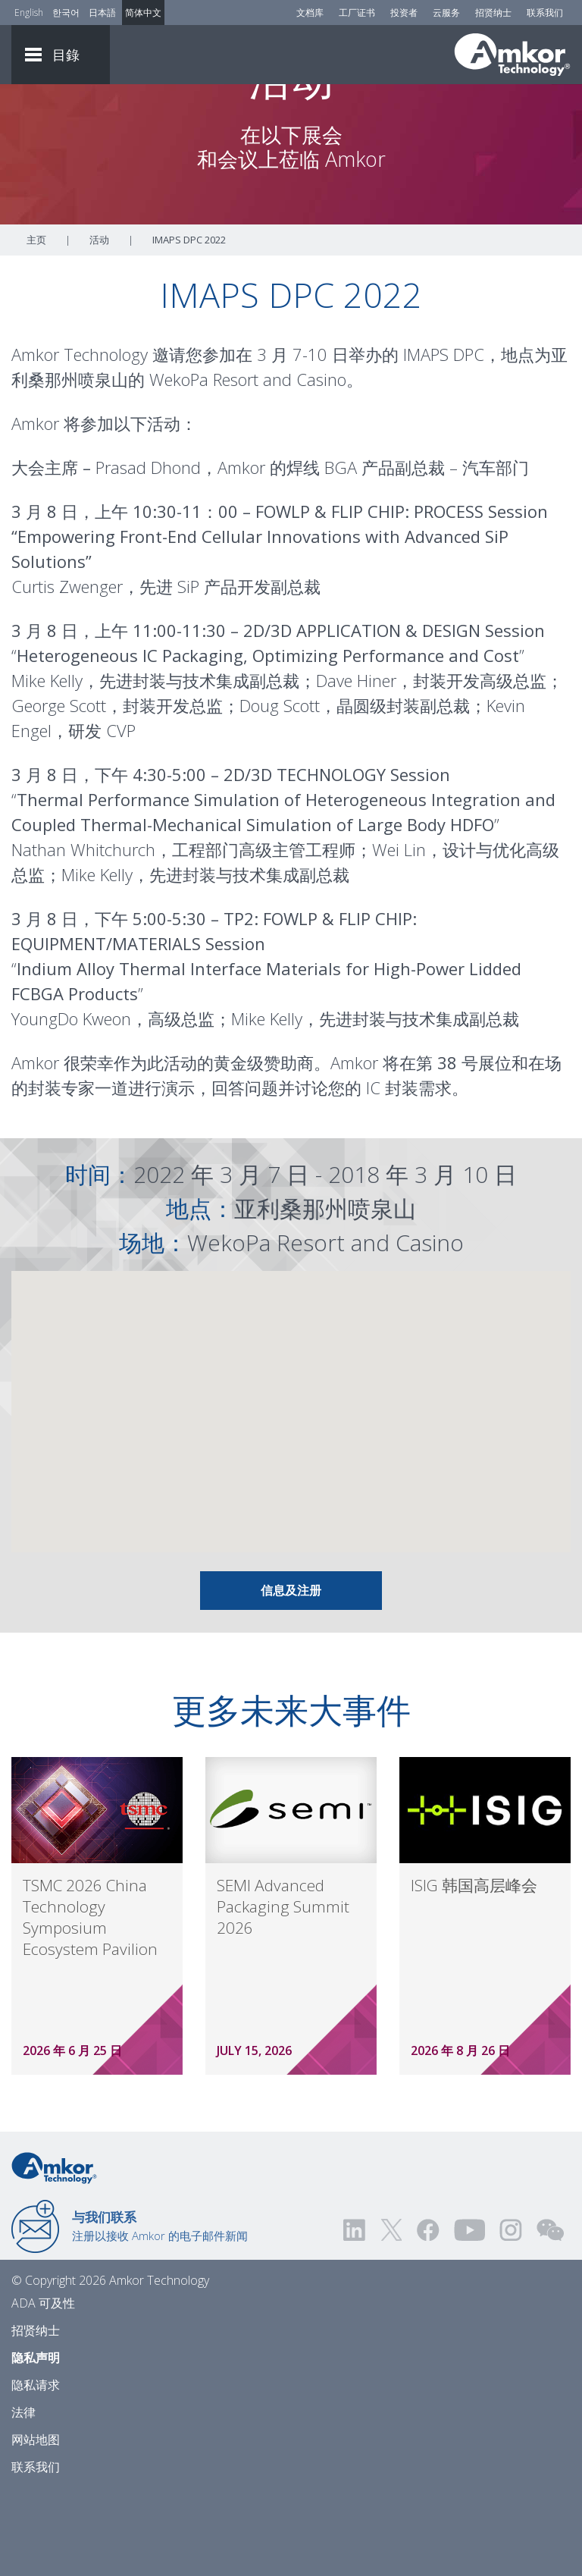 The width and height of the screenshot is (582, 2576). What do you see at coordinates (66, 12) in the screenshot?
I see `한국어 [Link to Korean]` at bounding box center [66, 12].